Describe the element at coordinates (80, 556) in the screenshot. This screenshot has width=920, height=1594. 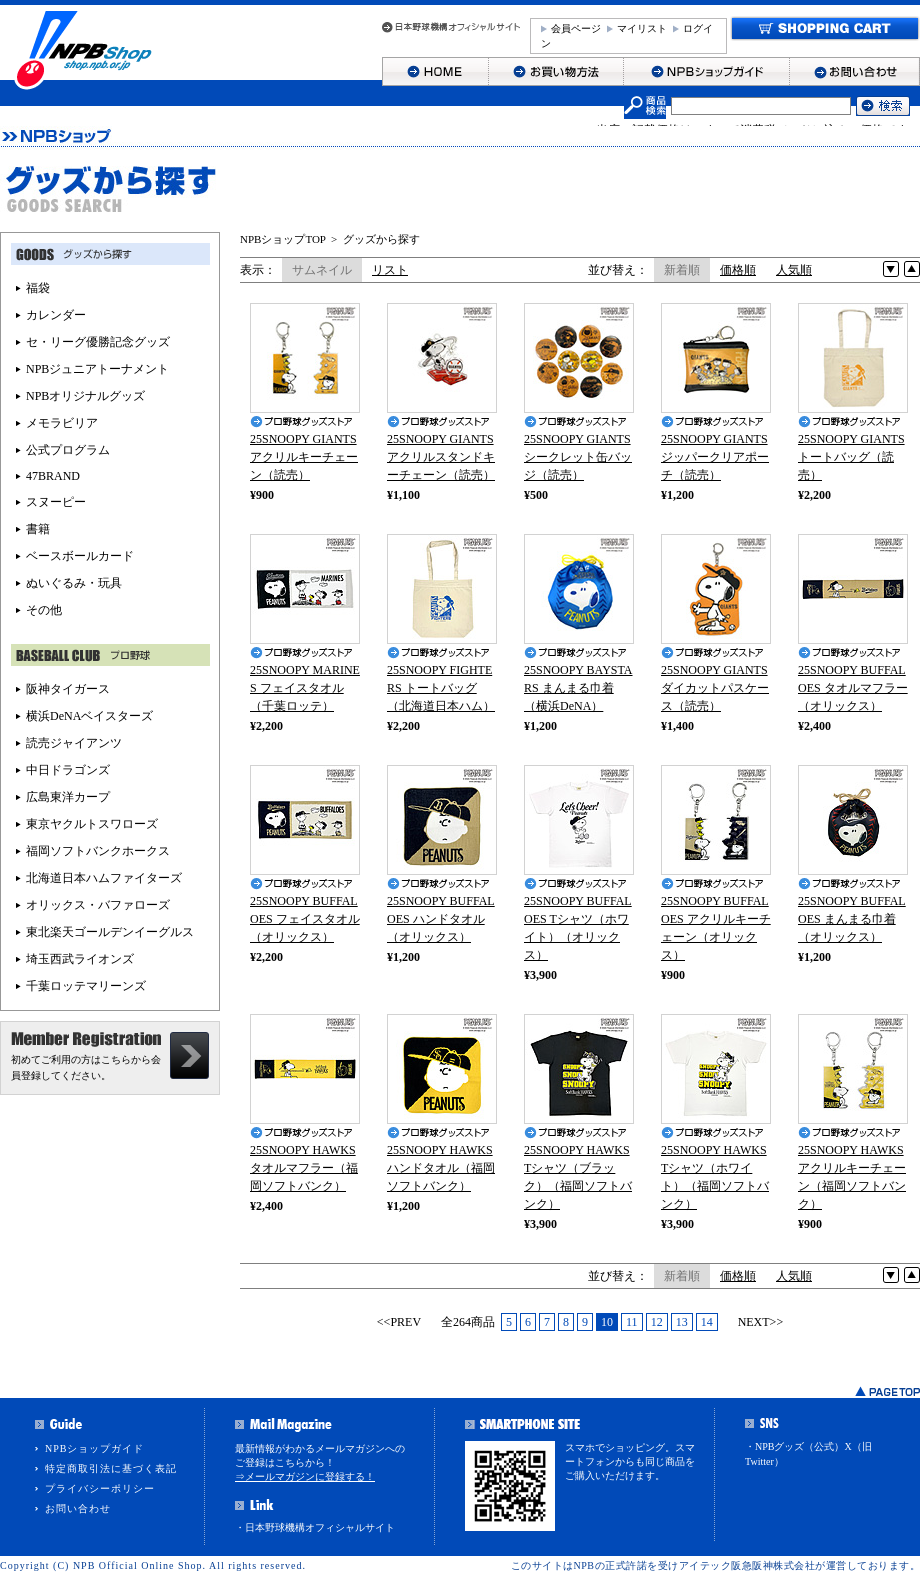
I see `ベースボールカード` at that location.